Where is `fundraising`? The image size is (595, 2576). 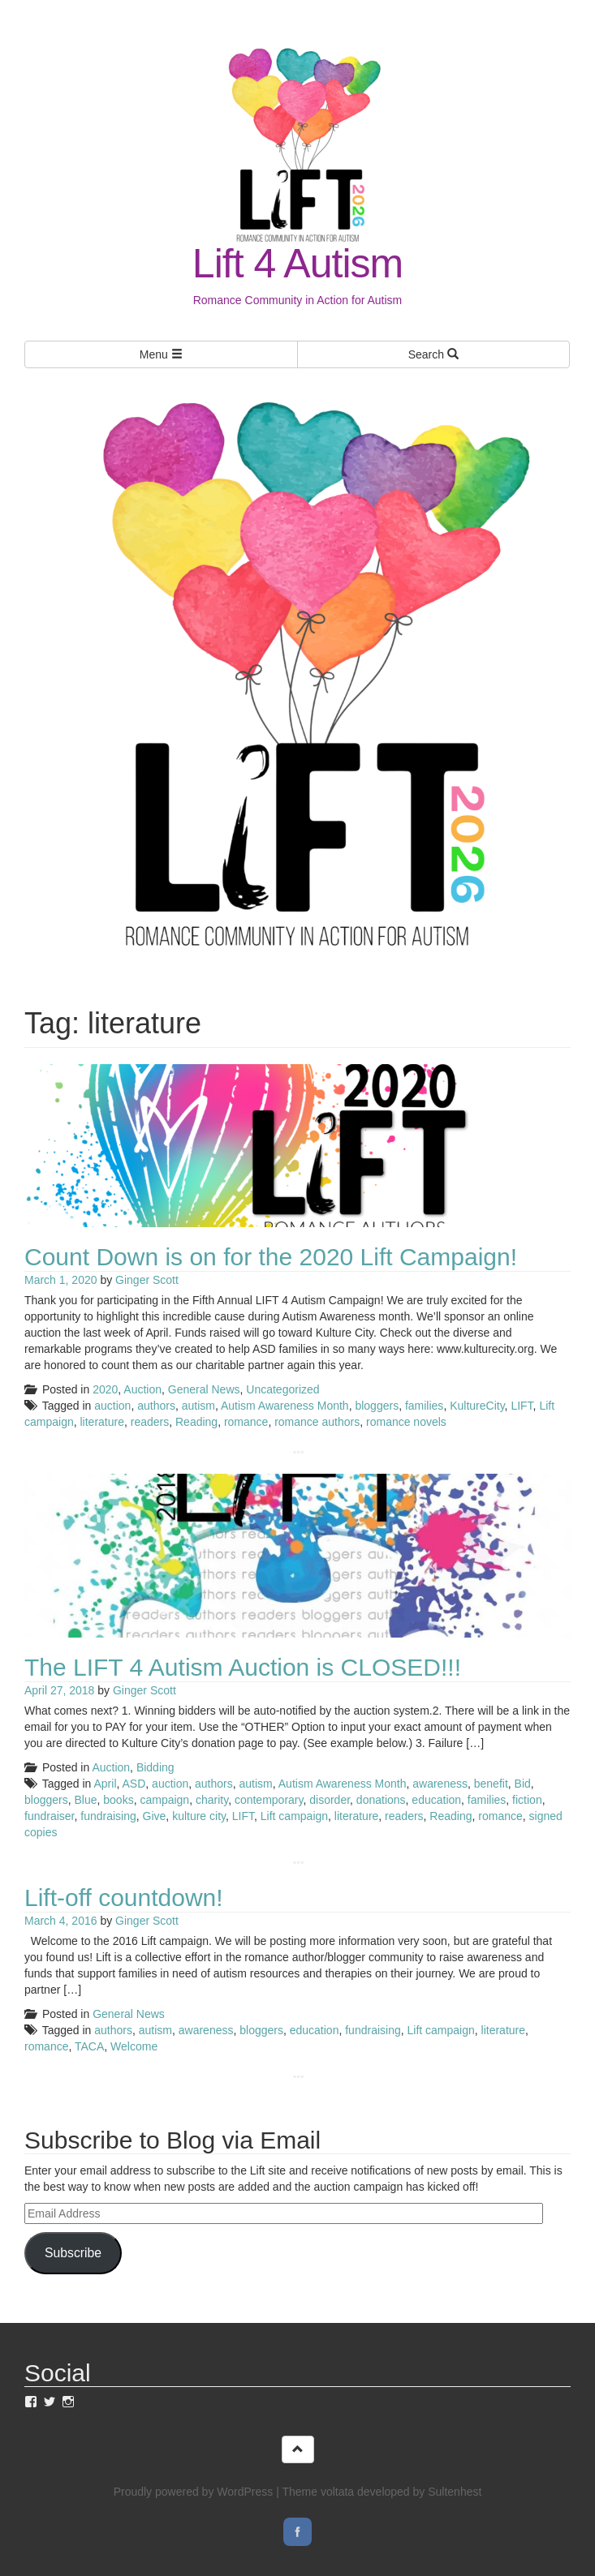 fundraising is located at coordinates (108, 1816).